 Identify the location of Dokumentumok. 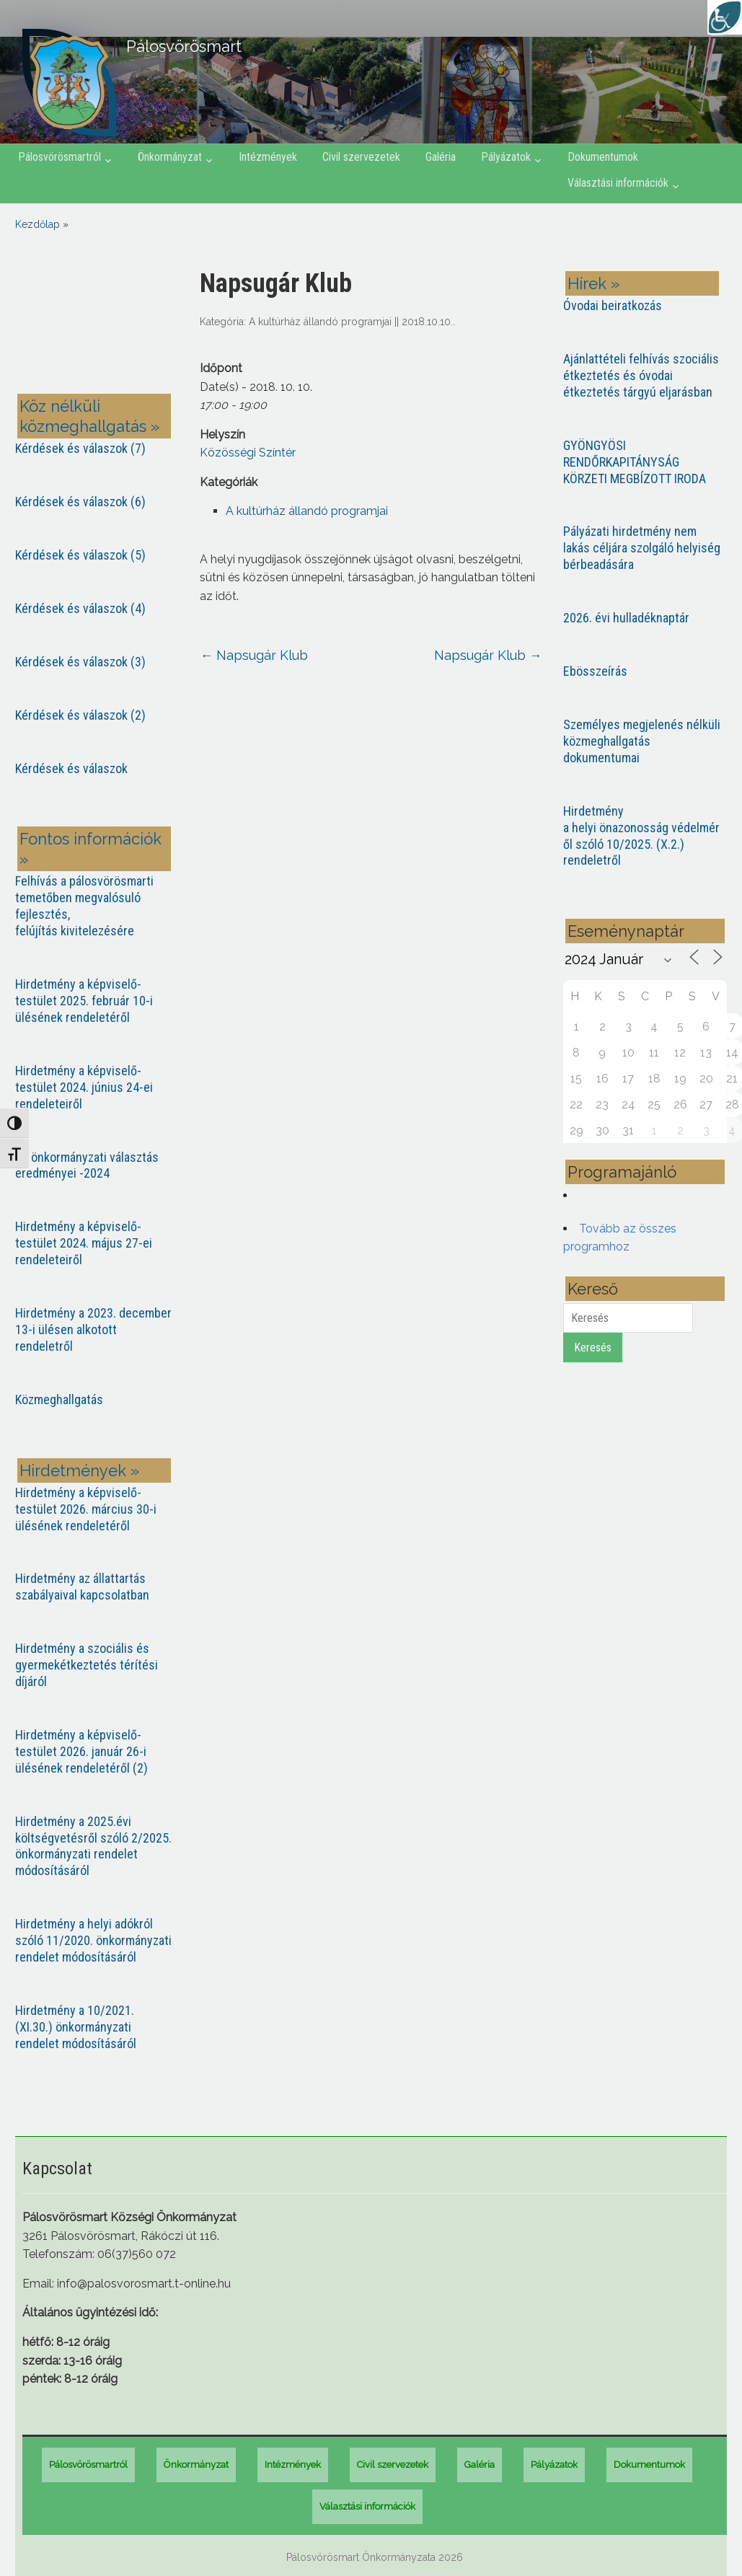
(602, 157).